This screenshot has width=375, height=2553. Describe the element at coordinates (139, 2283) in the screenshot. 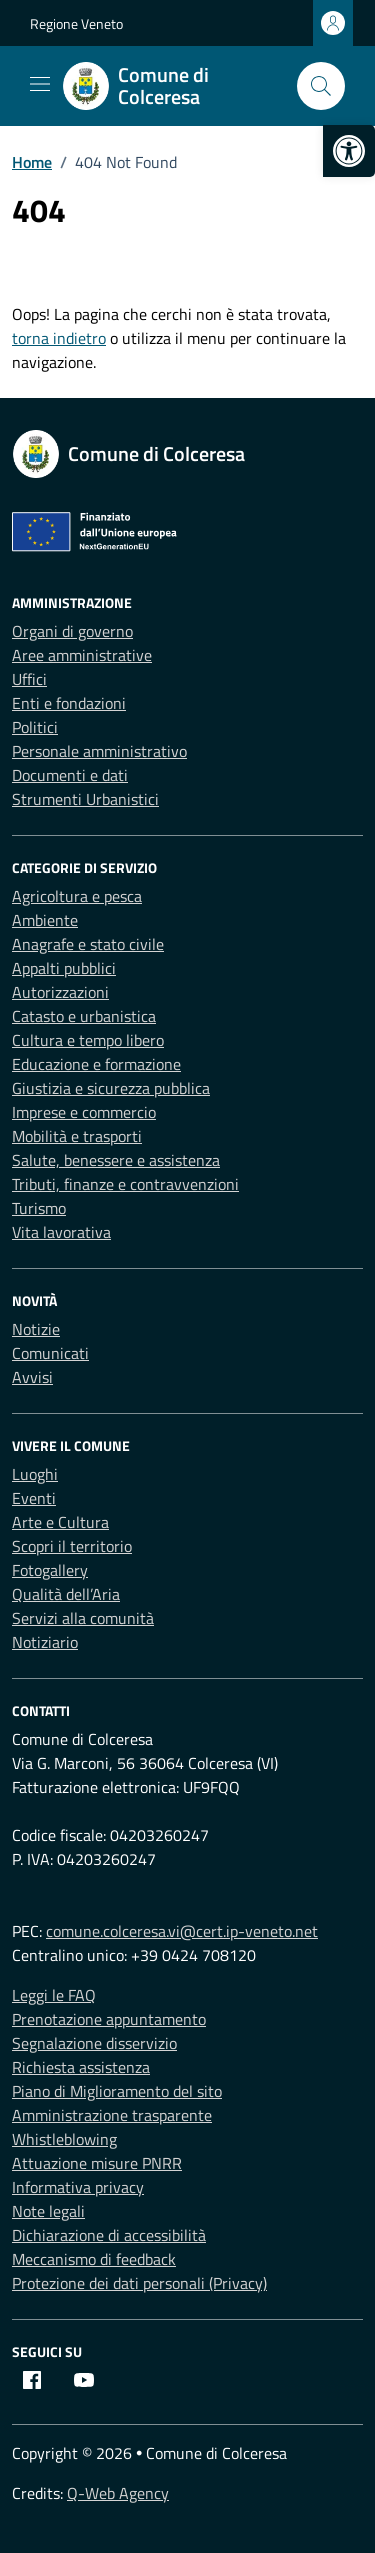

I see `Protezione dei dati personali (Privacy) [link]` at that location.